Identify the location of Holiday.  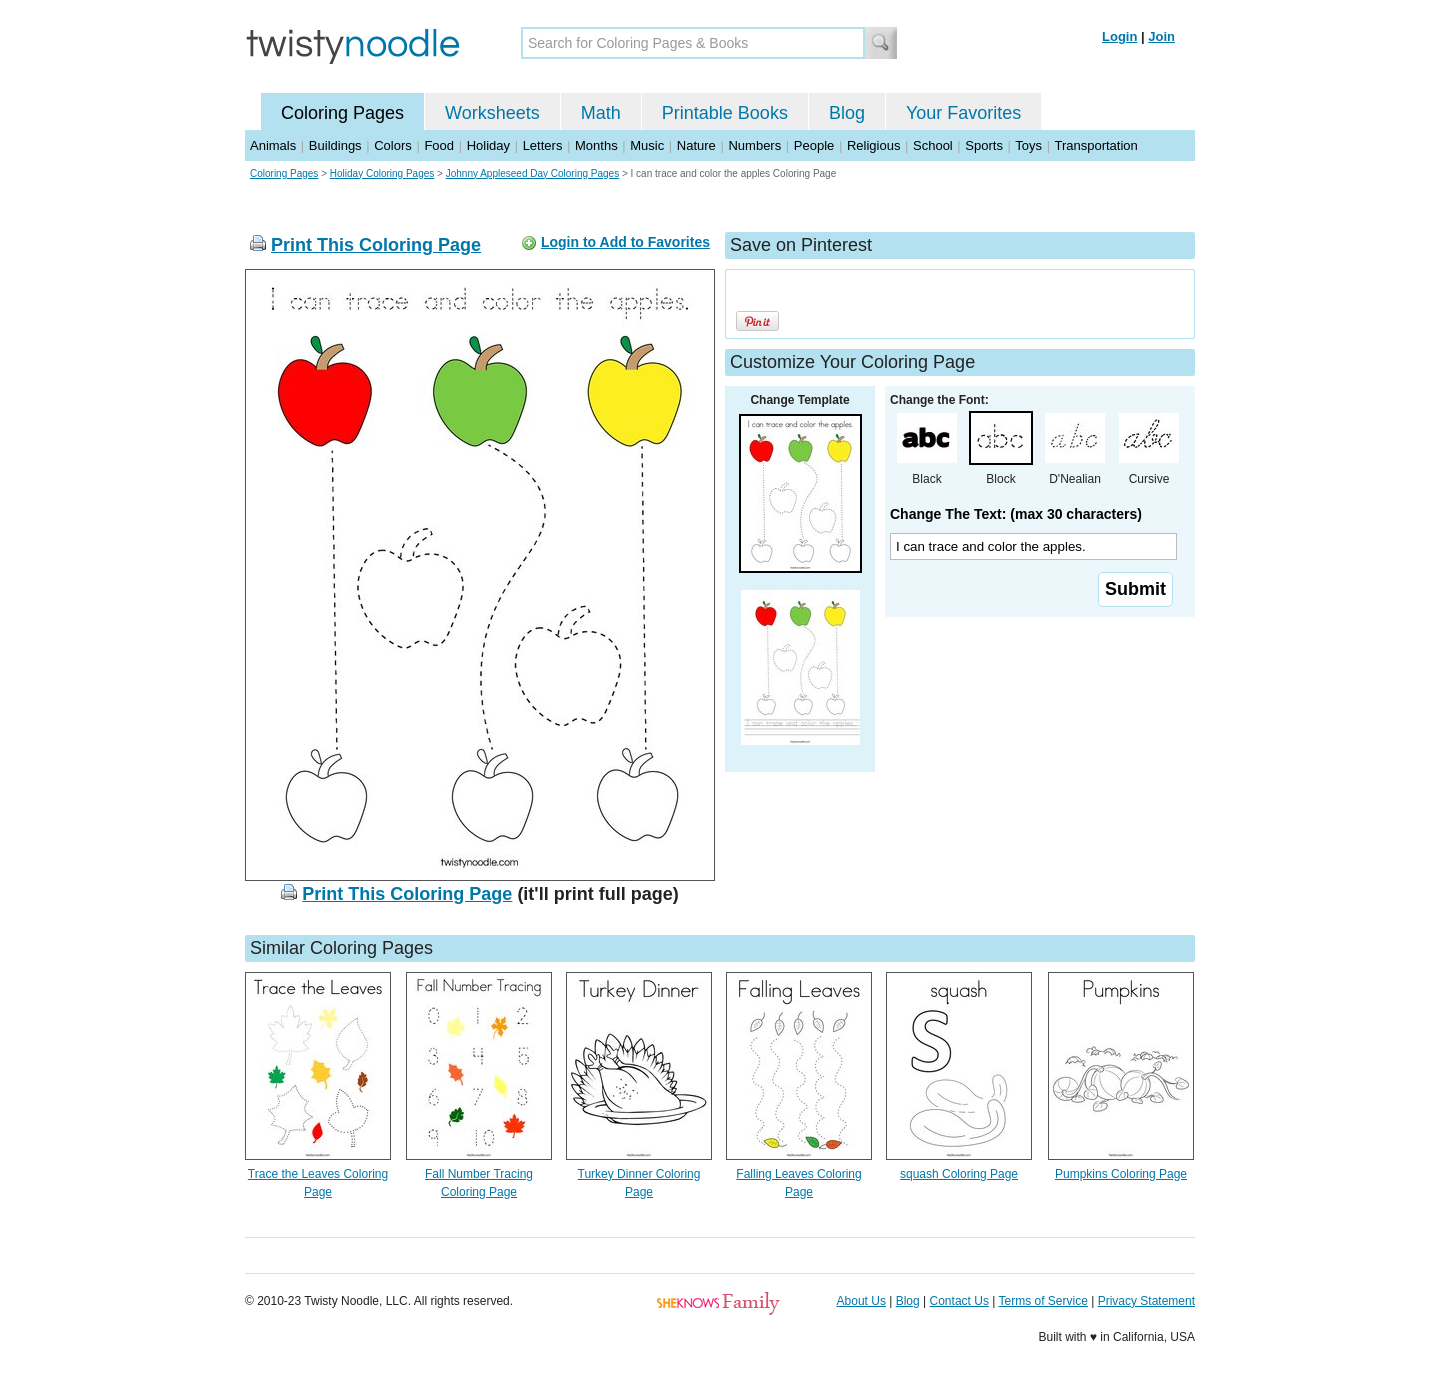
(488, 145).